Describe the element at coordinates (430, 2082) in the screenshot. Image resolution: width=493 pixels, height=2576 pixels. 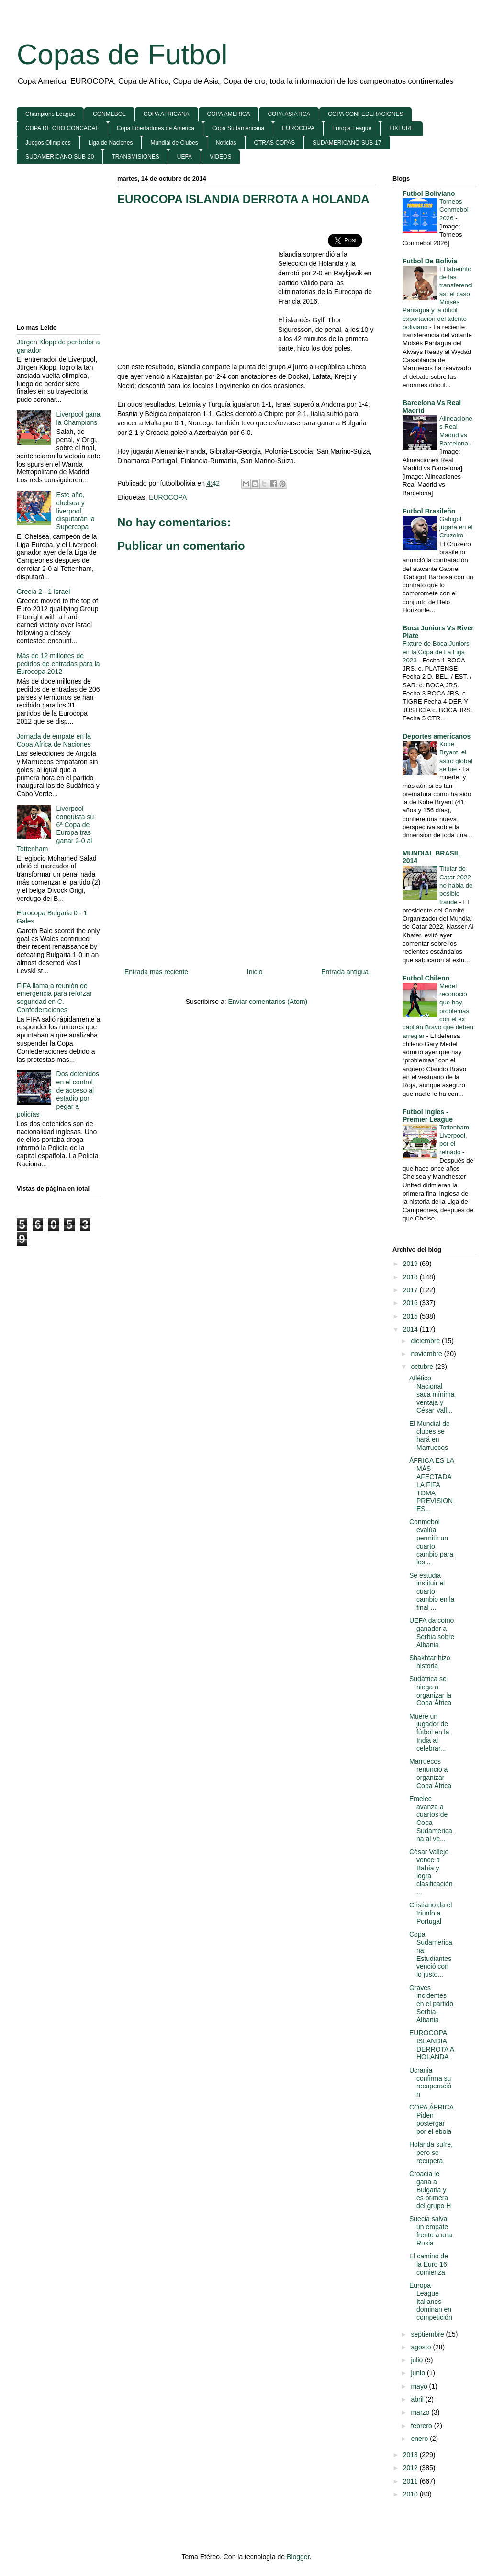
I see `Ucrania confirma su recuperación` at that location.